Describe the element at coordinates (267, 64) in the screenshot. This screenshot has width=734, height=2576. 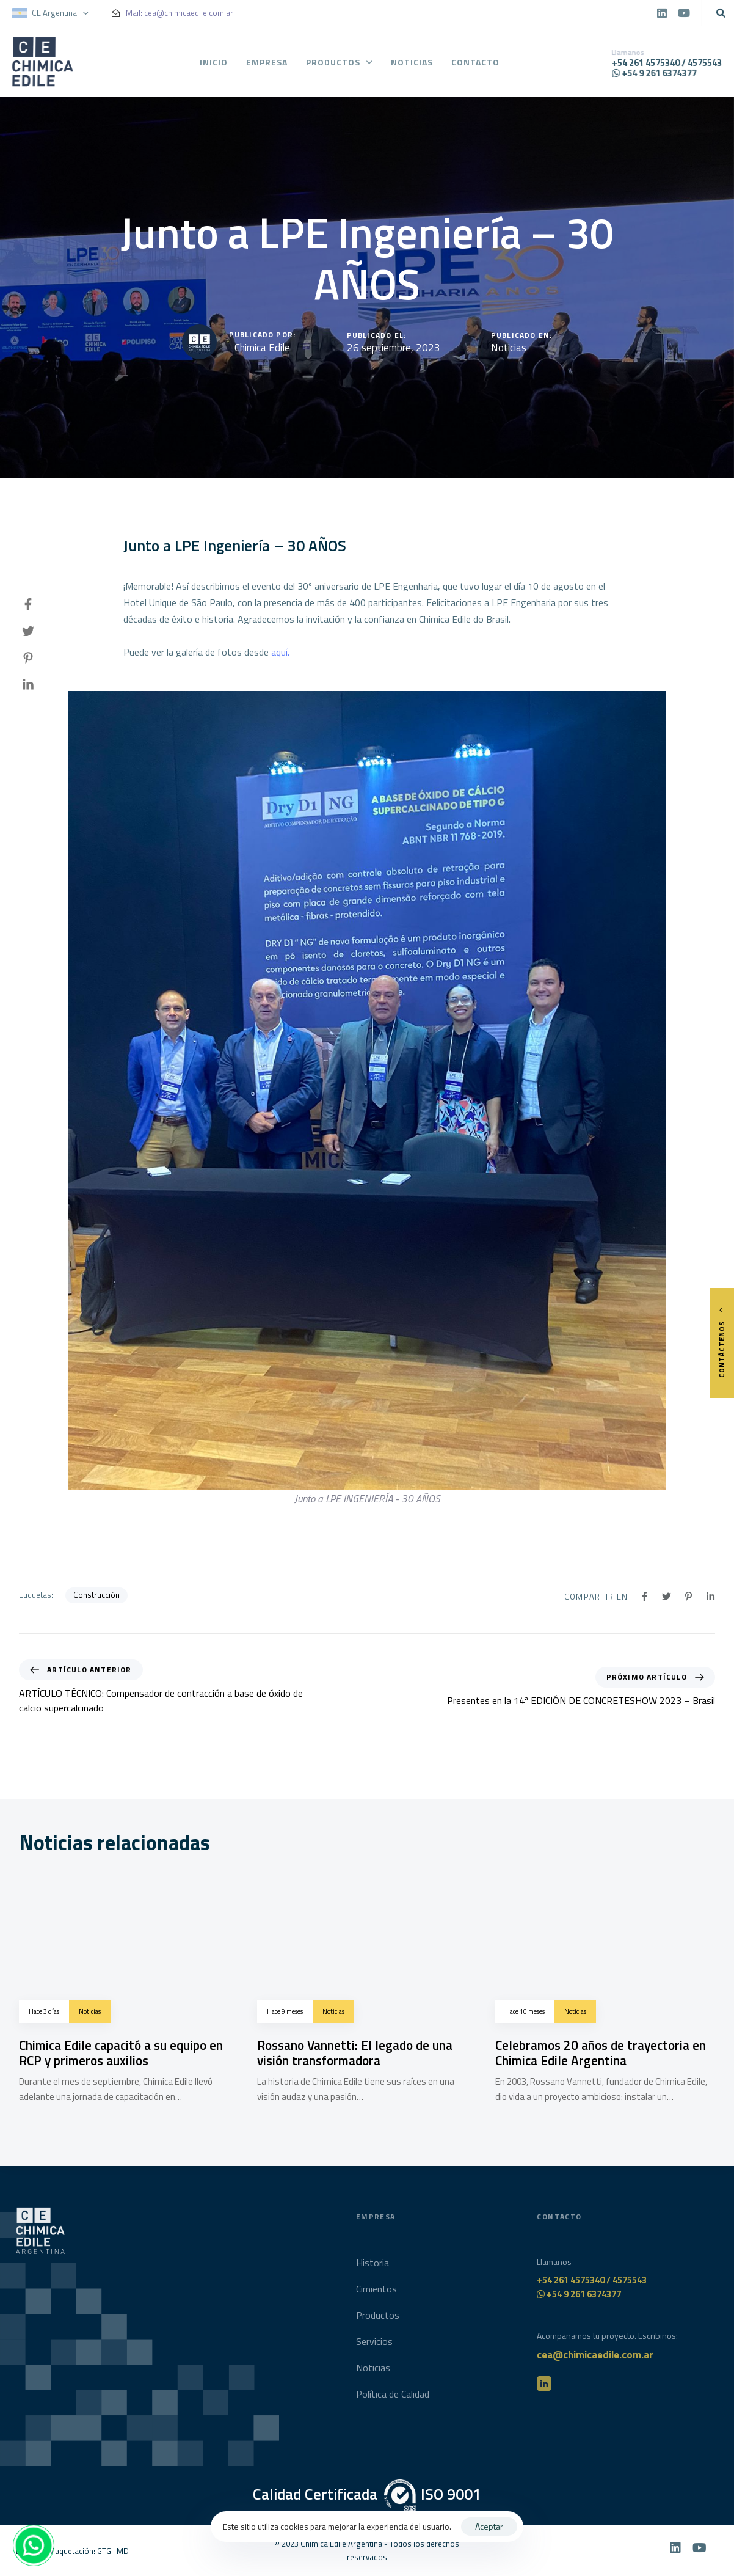
I see `Empresa` at that location.